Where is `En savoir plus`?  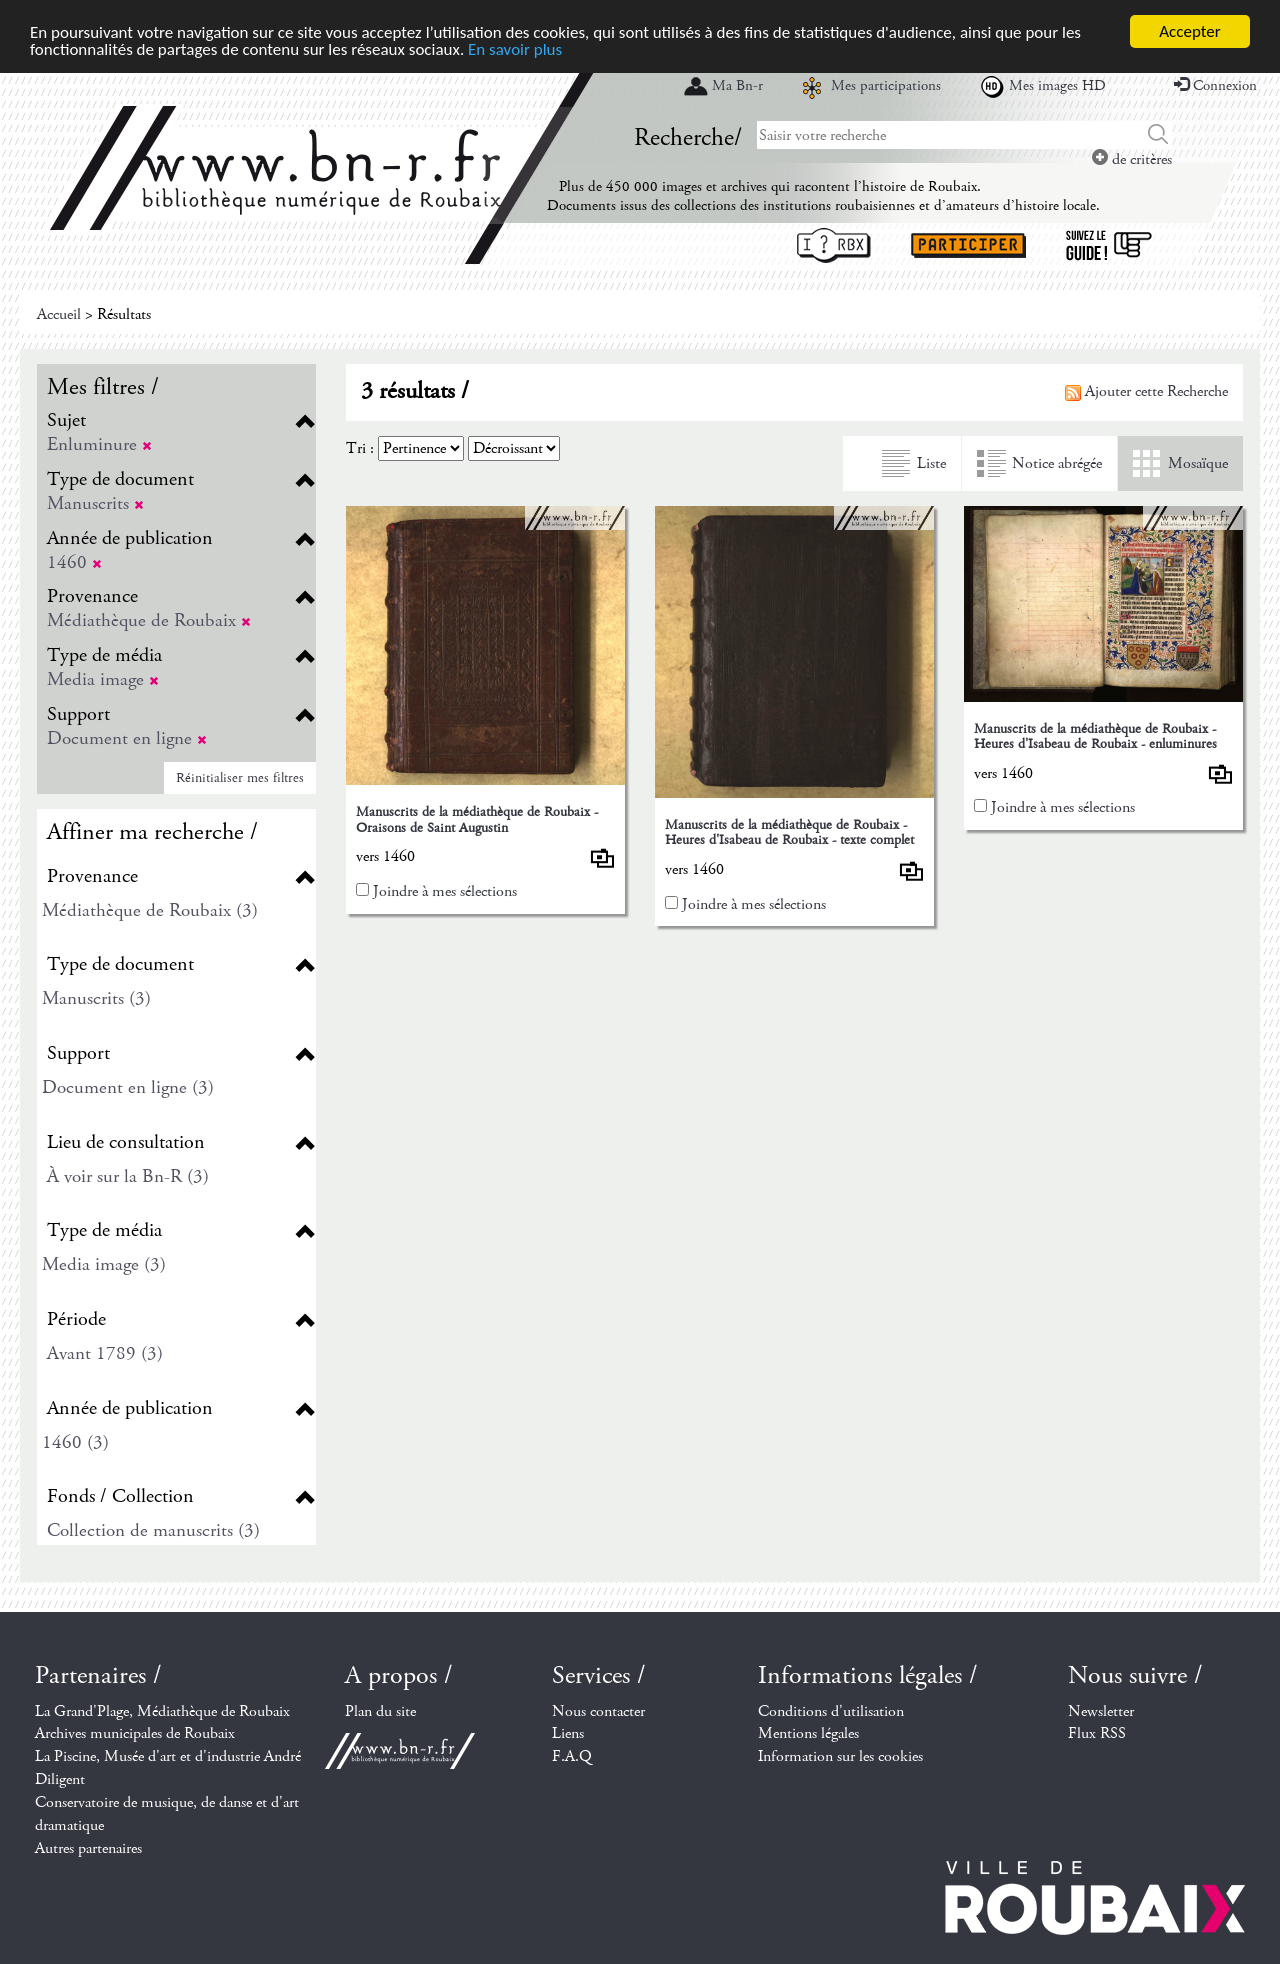
En savoir plus is located at coordinates (515, 48).